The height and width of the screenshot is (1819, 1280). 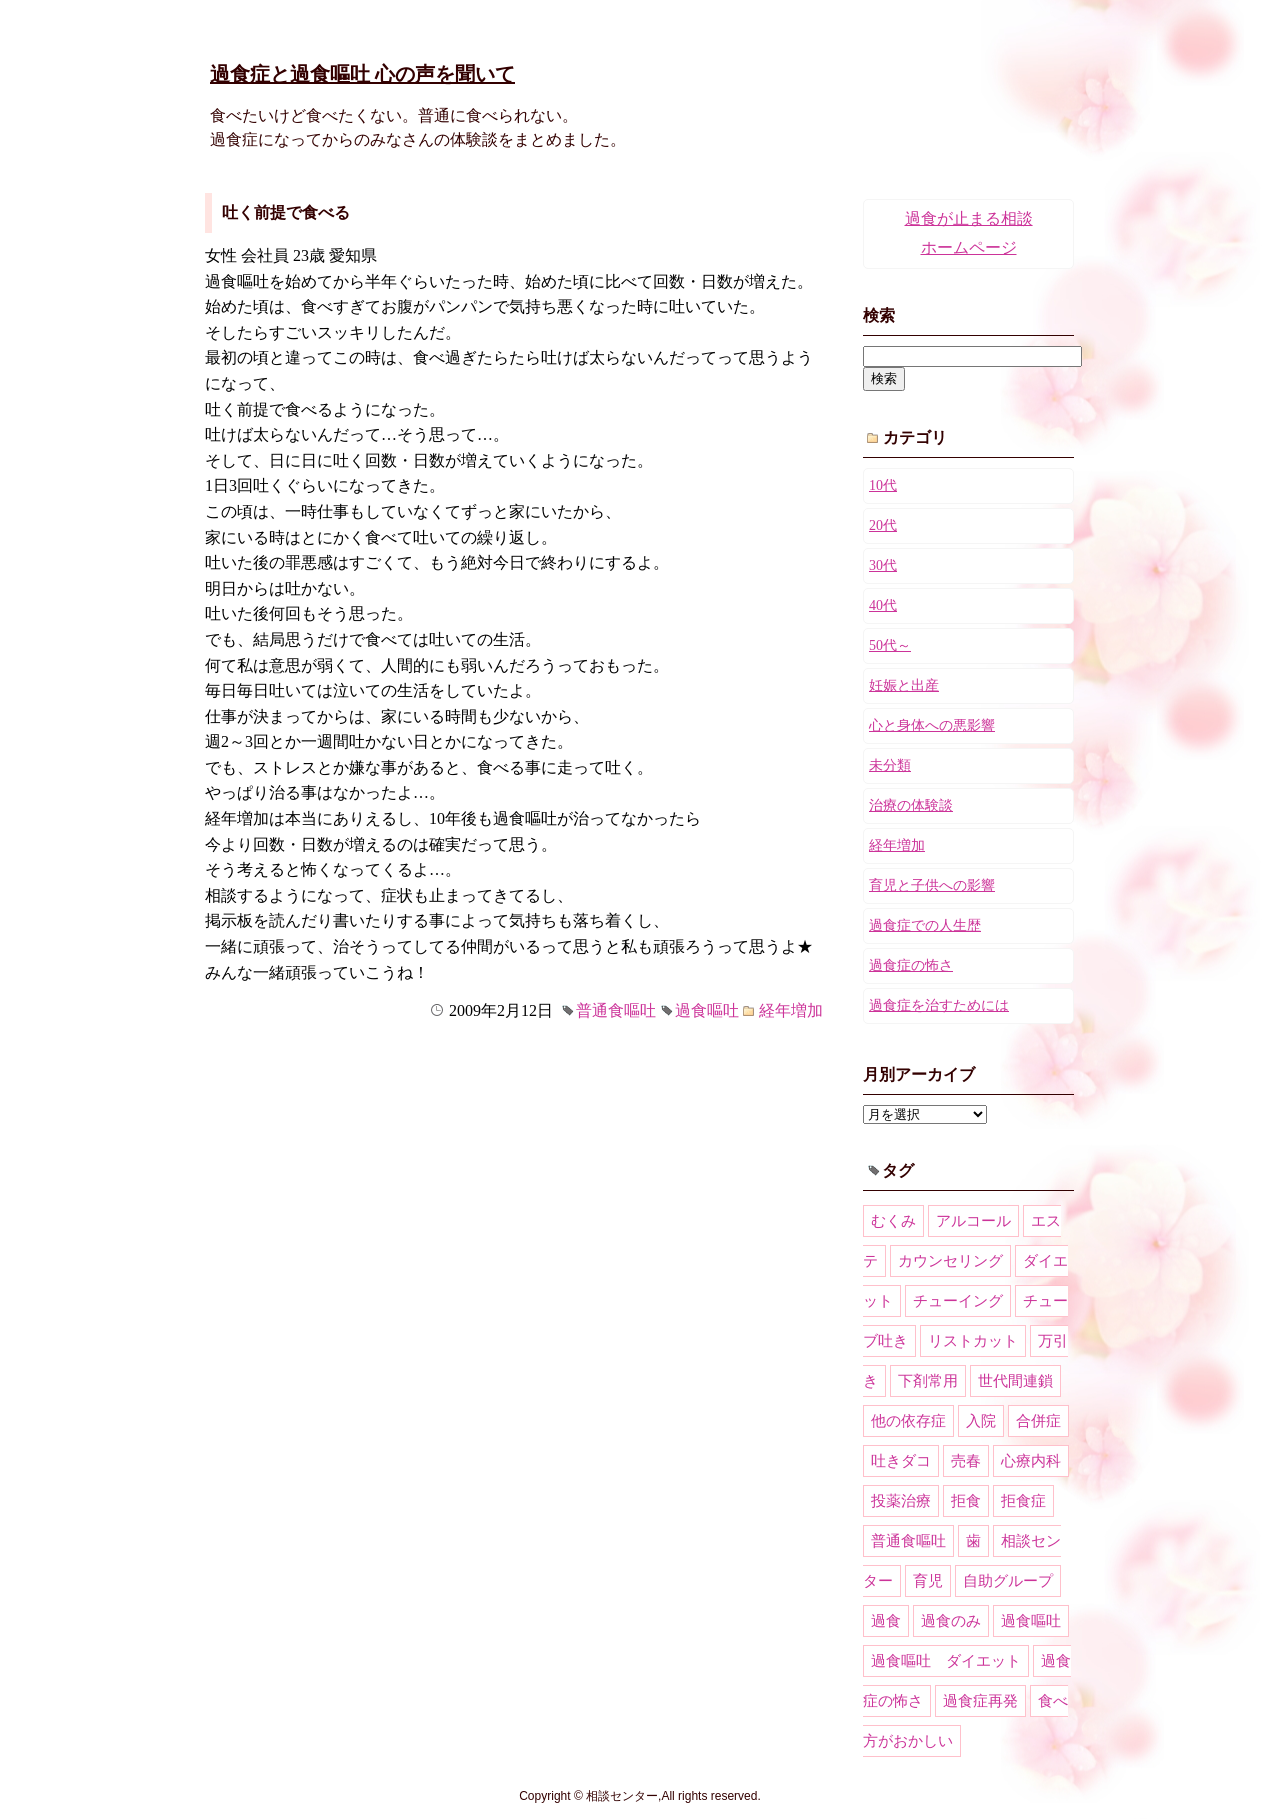 I want to click on 経年増加, so click(x=791, y=1010).